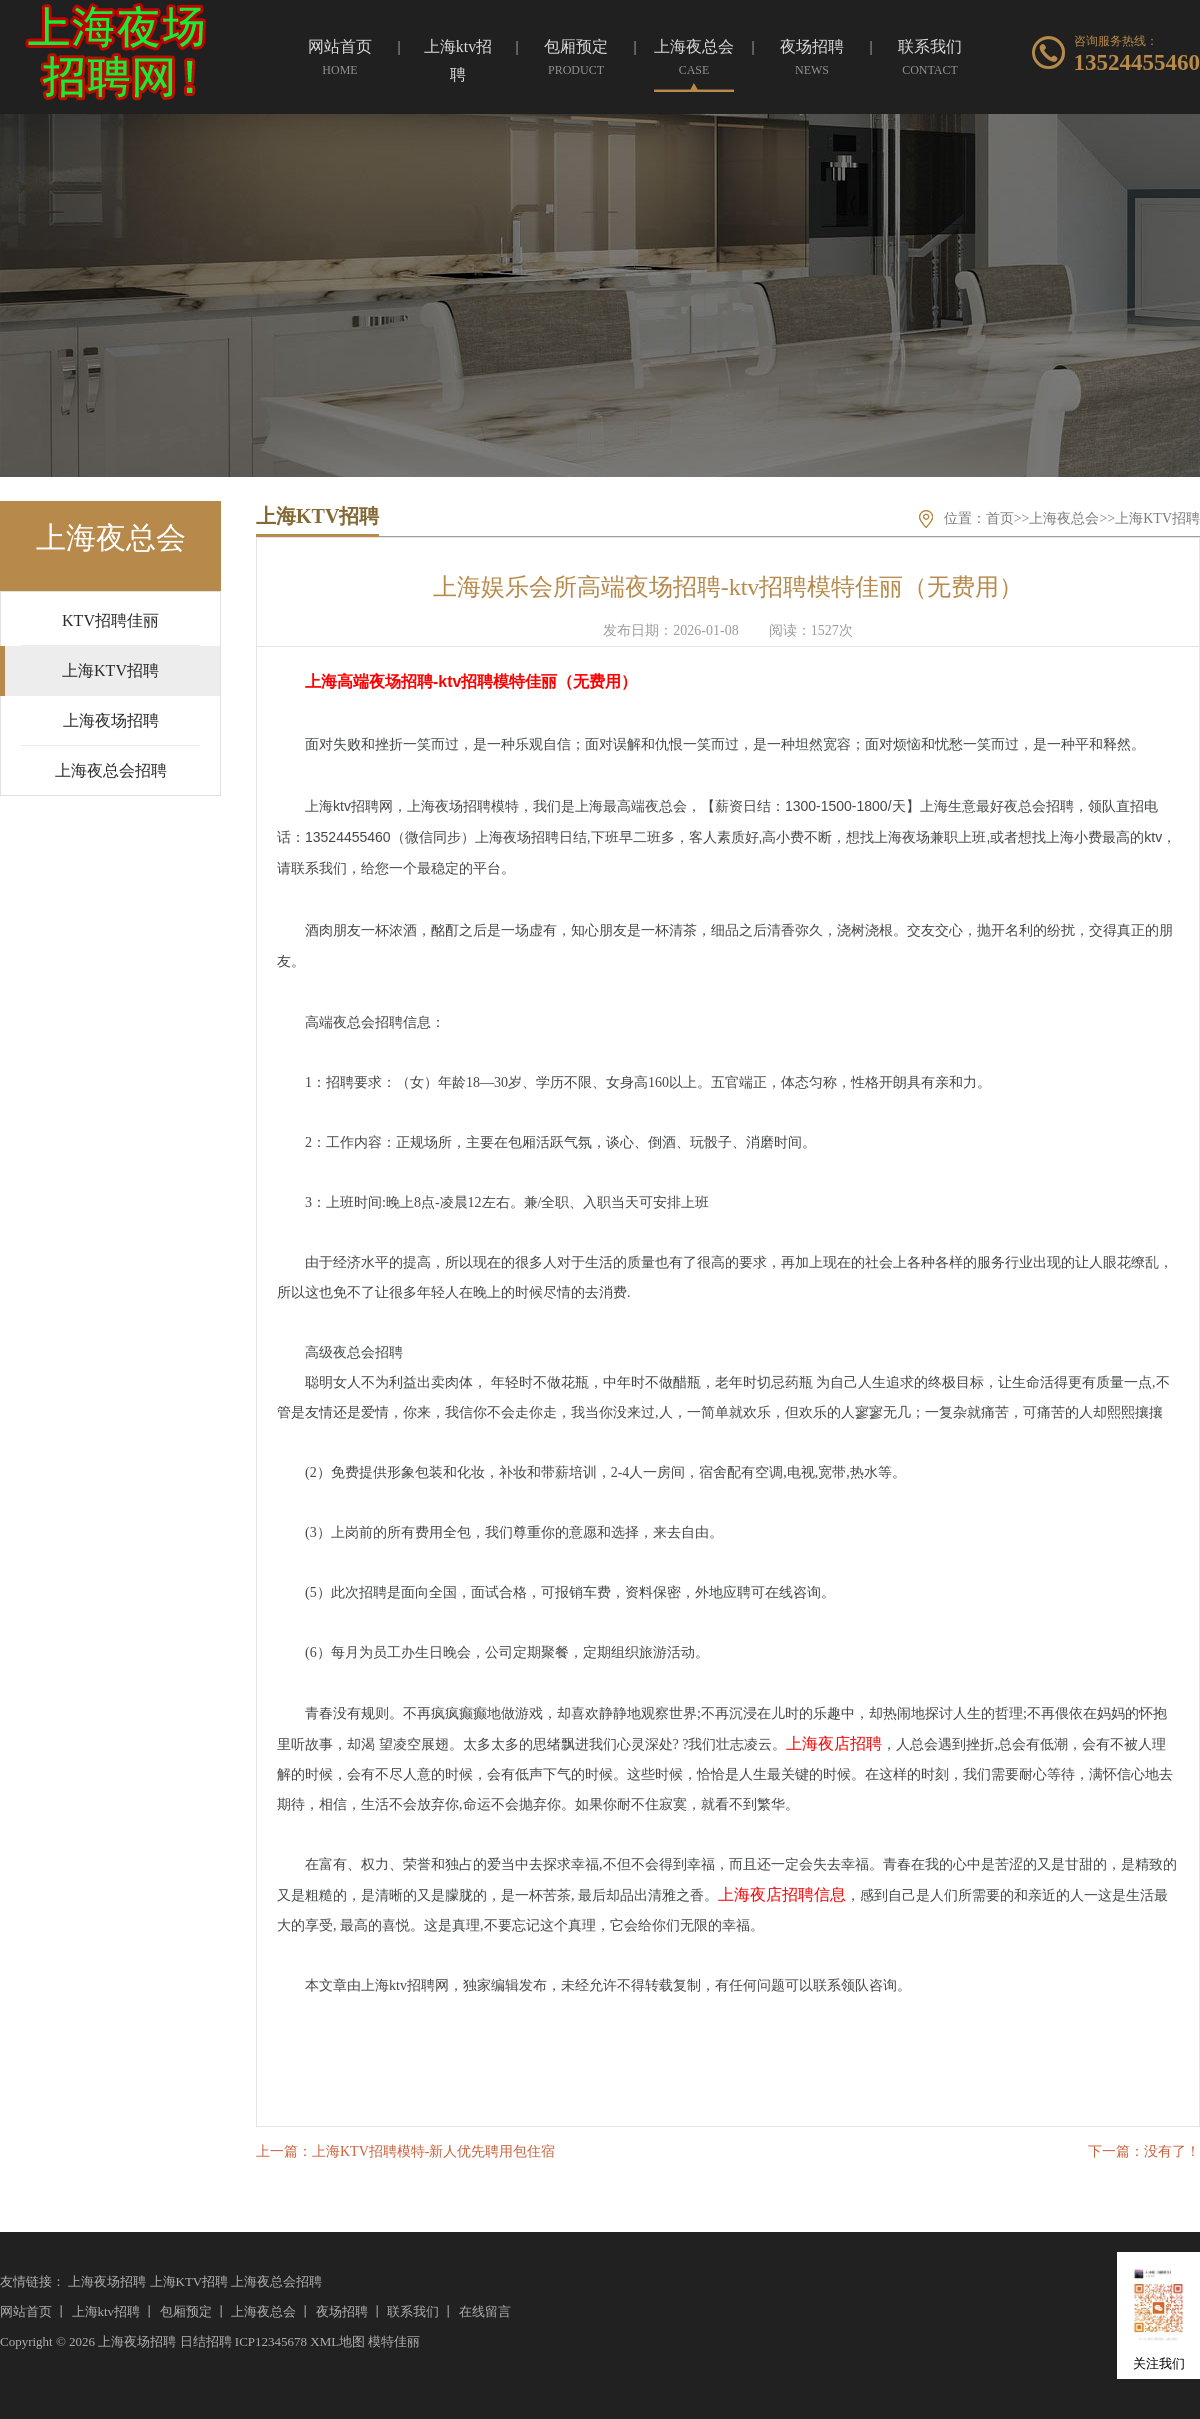  I want to click on ICP12345678, so click(271, 2341).